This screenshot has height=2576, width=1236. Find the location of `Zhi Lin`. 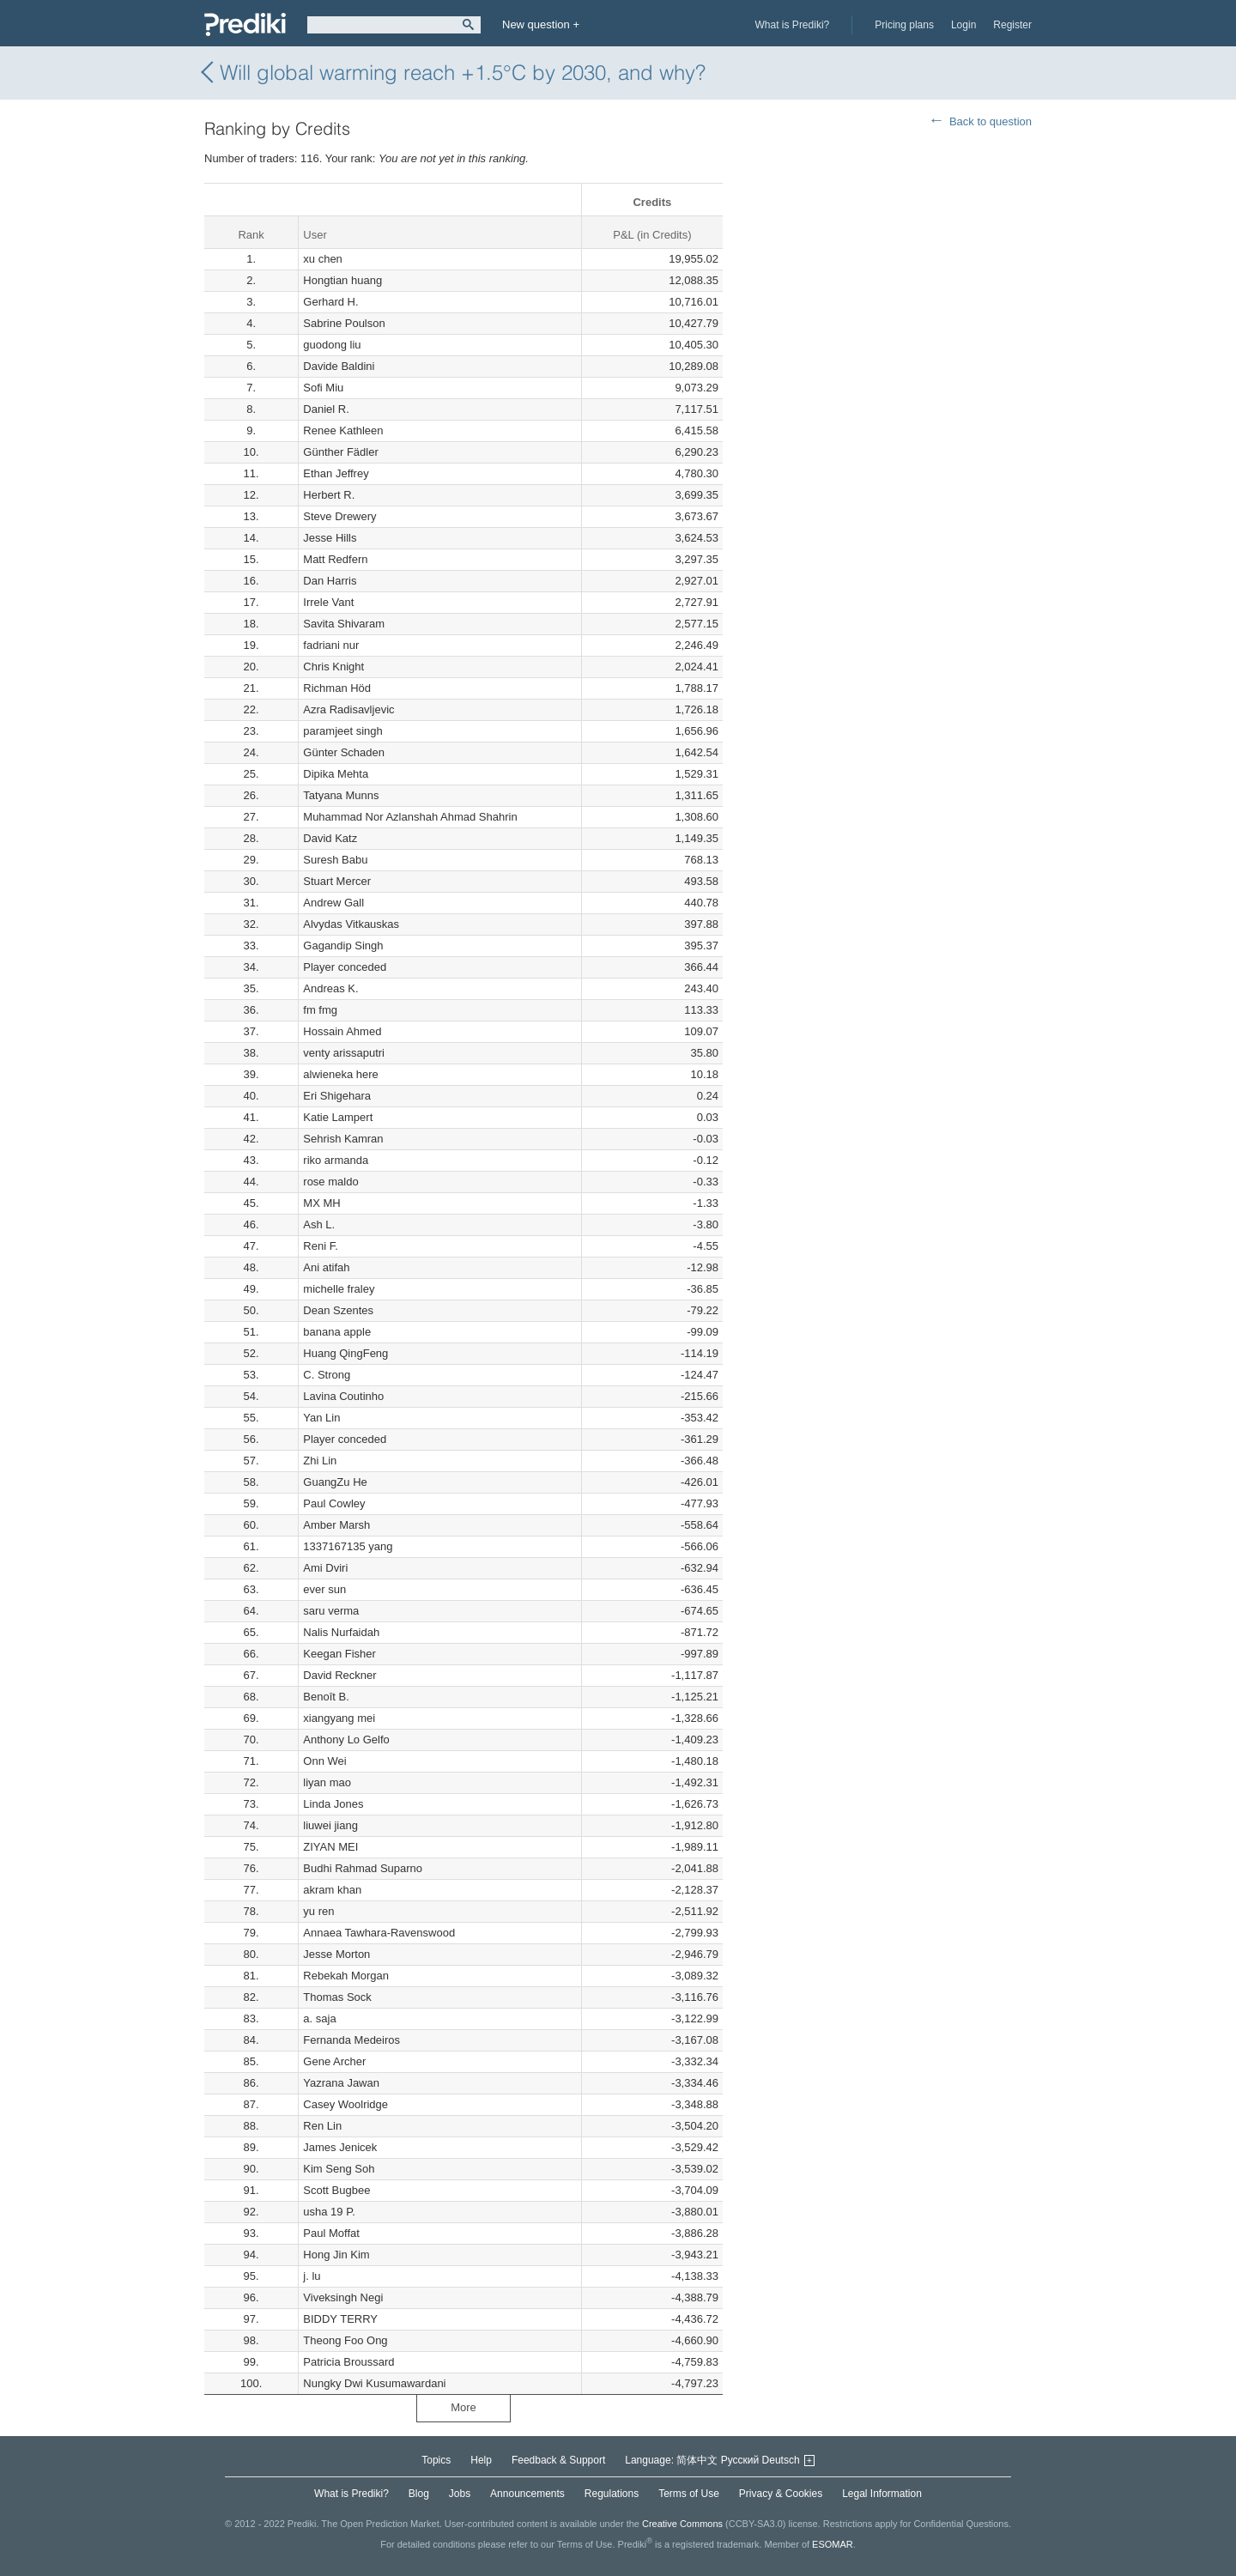

Zhi Lin is located at coordinates (319, 1460).